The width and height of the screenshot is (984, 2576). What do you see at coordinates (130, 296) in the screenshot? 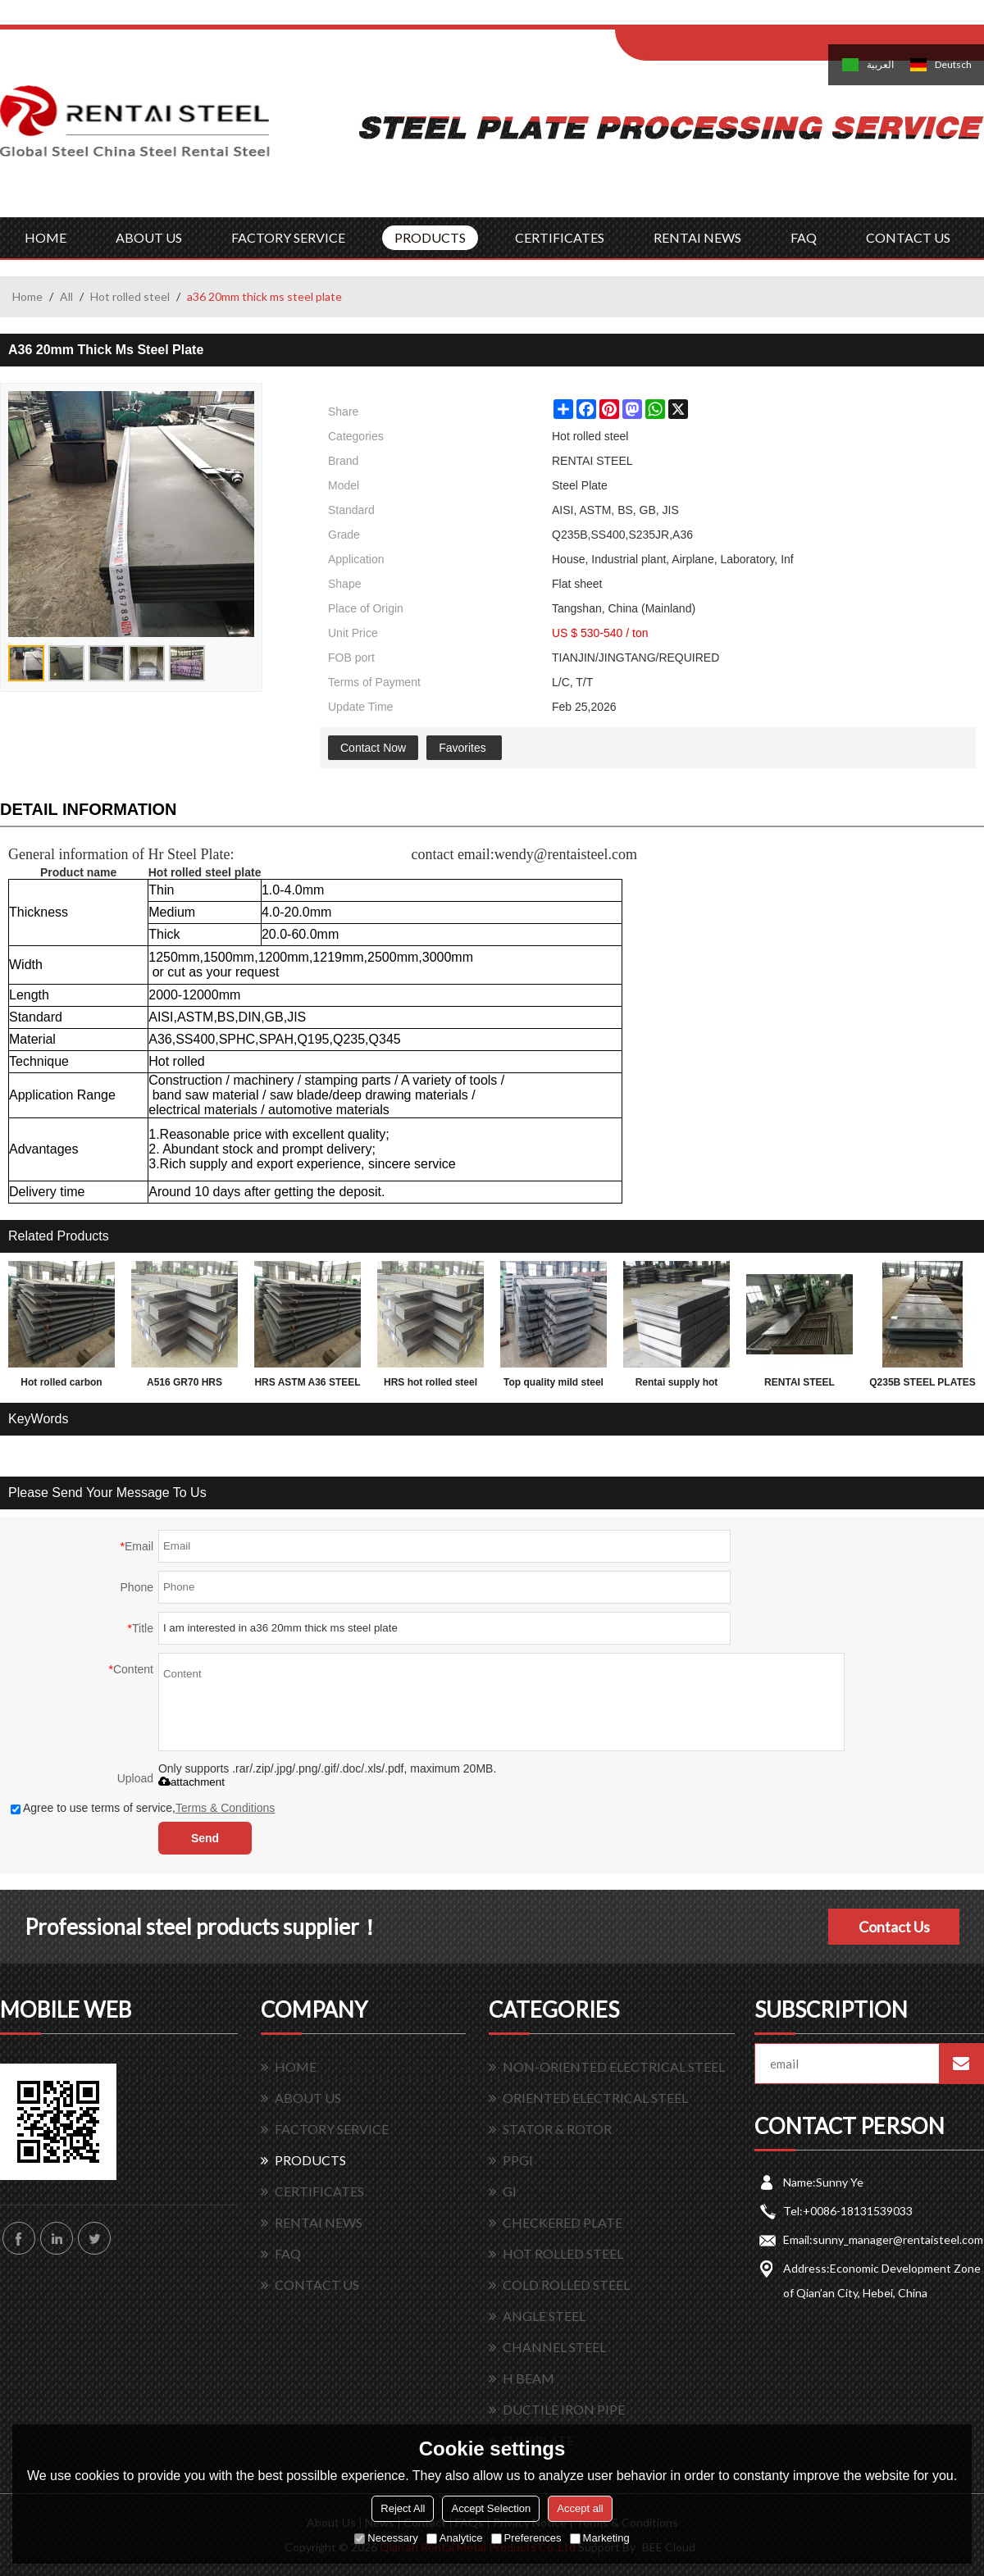
I see `Hot rolled steel` at bounding box center [130, 296].